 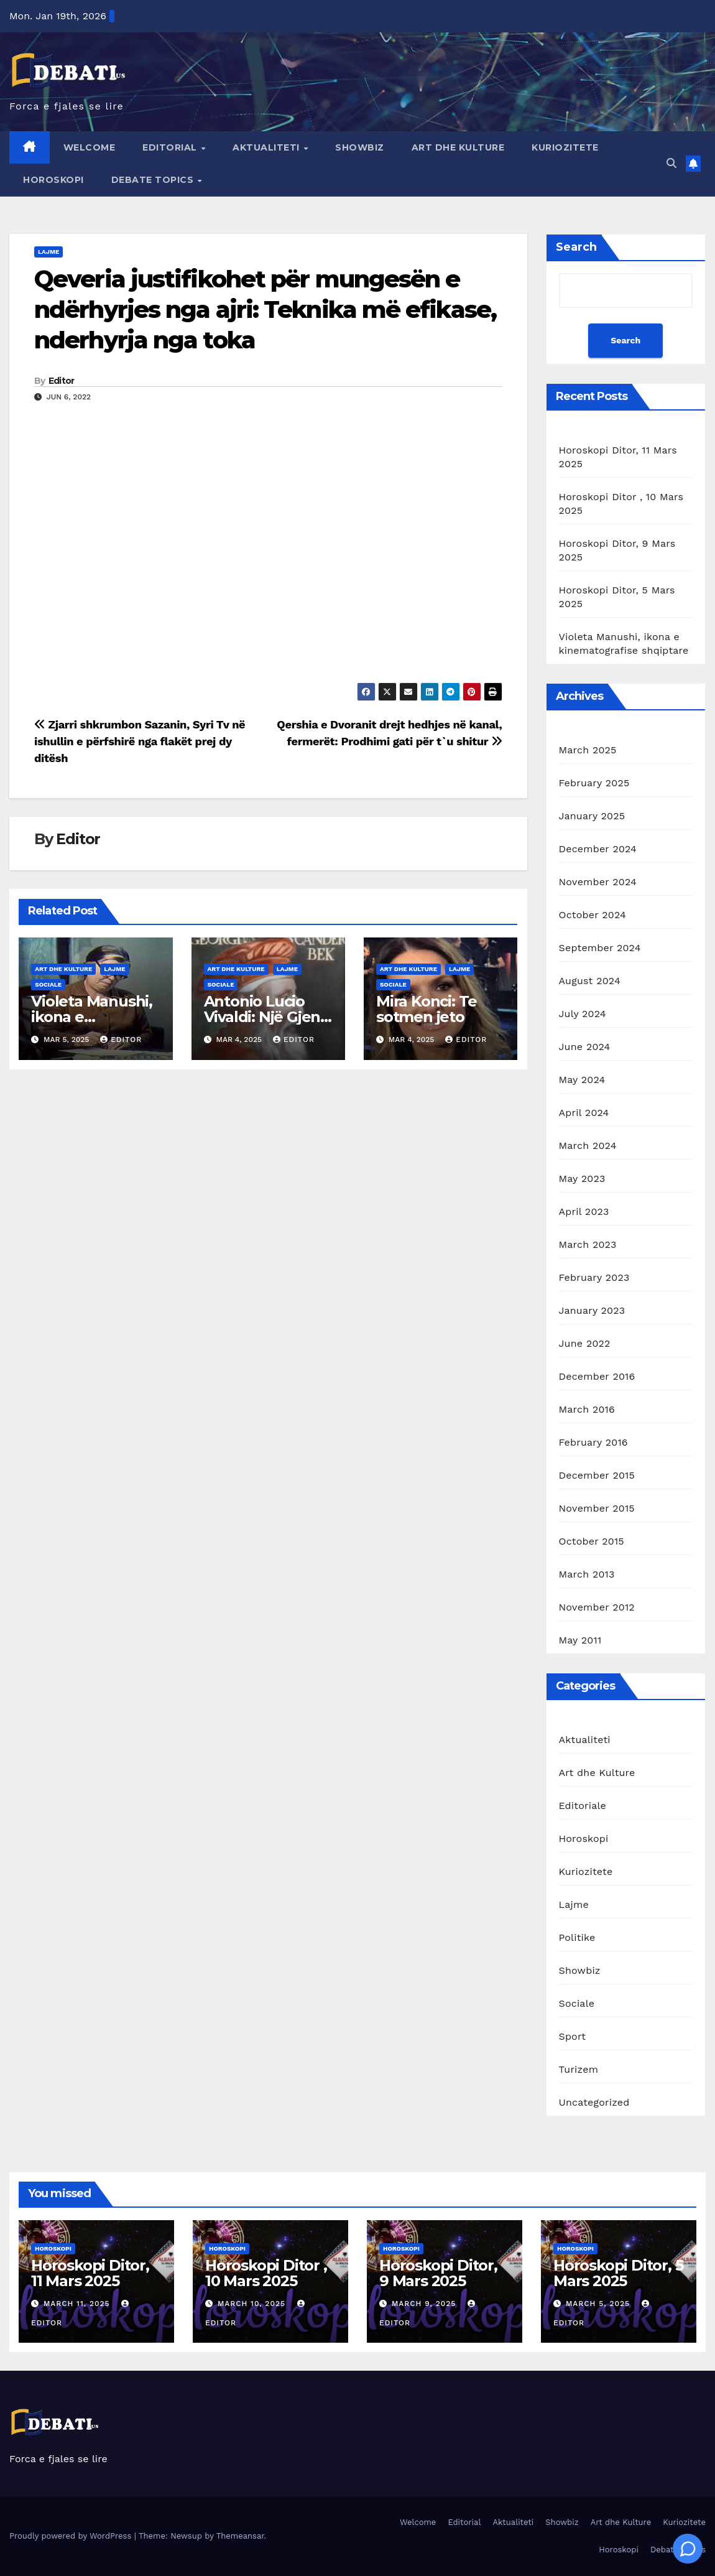 I want to click on January 2025, so click(x=592, y=816).